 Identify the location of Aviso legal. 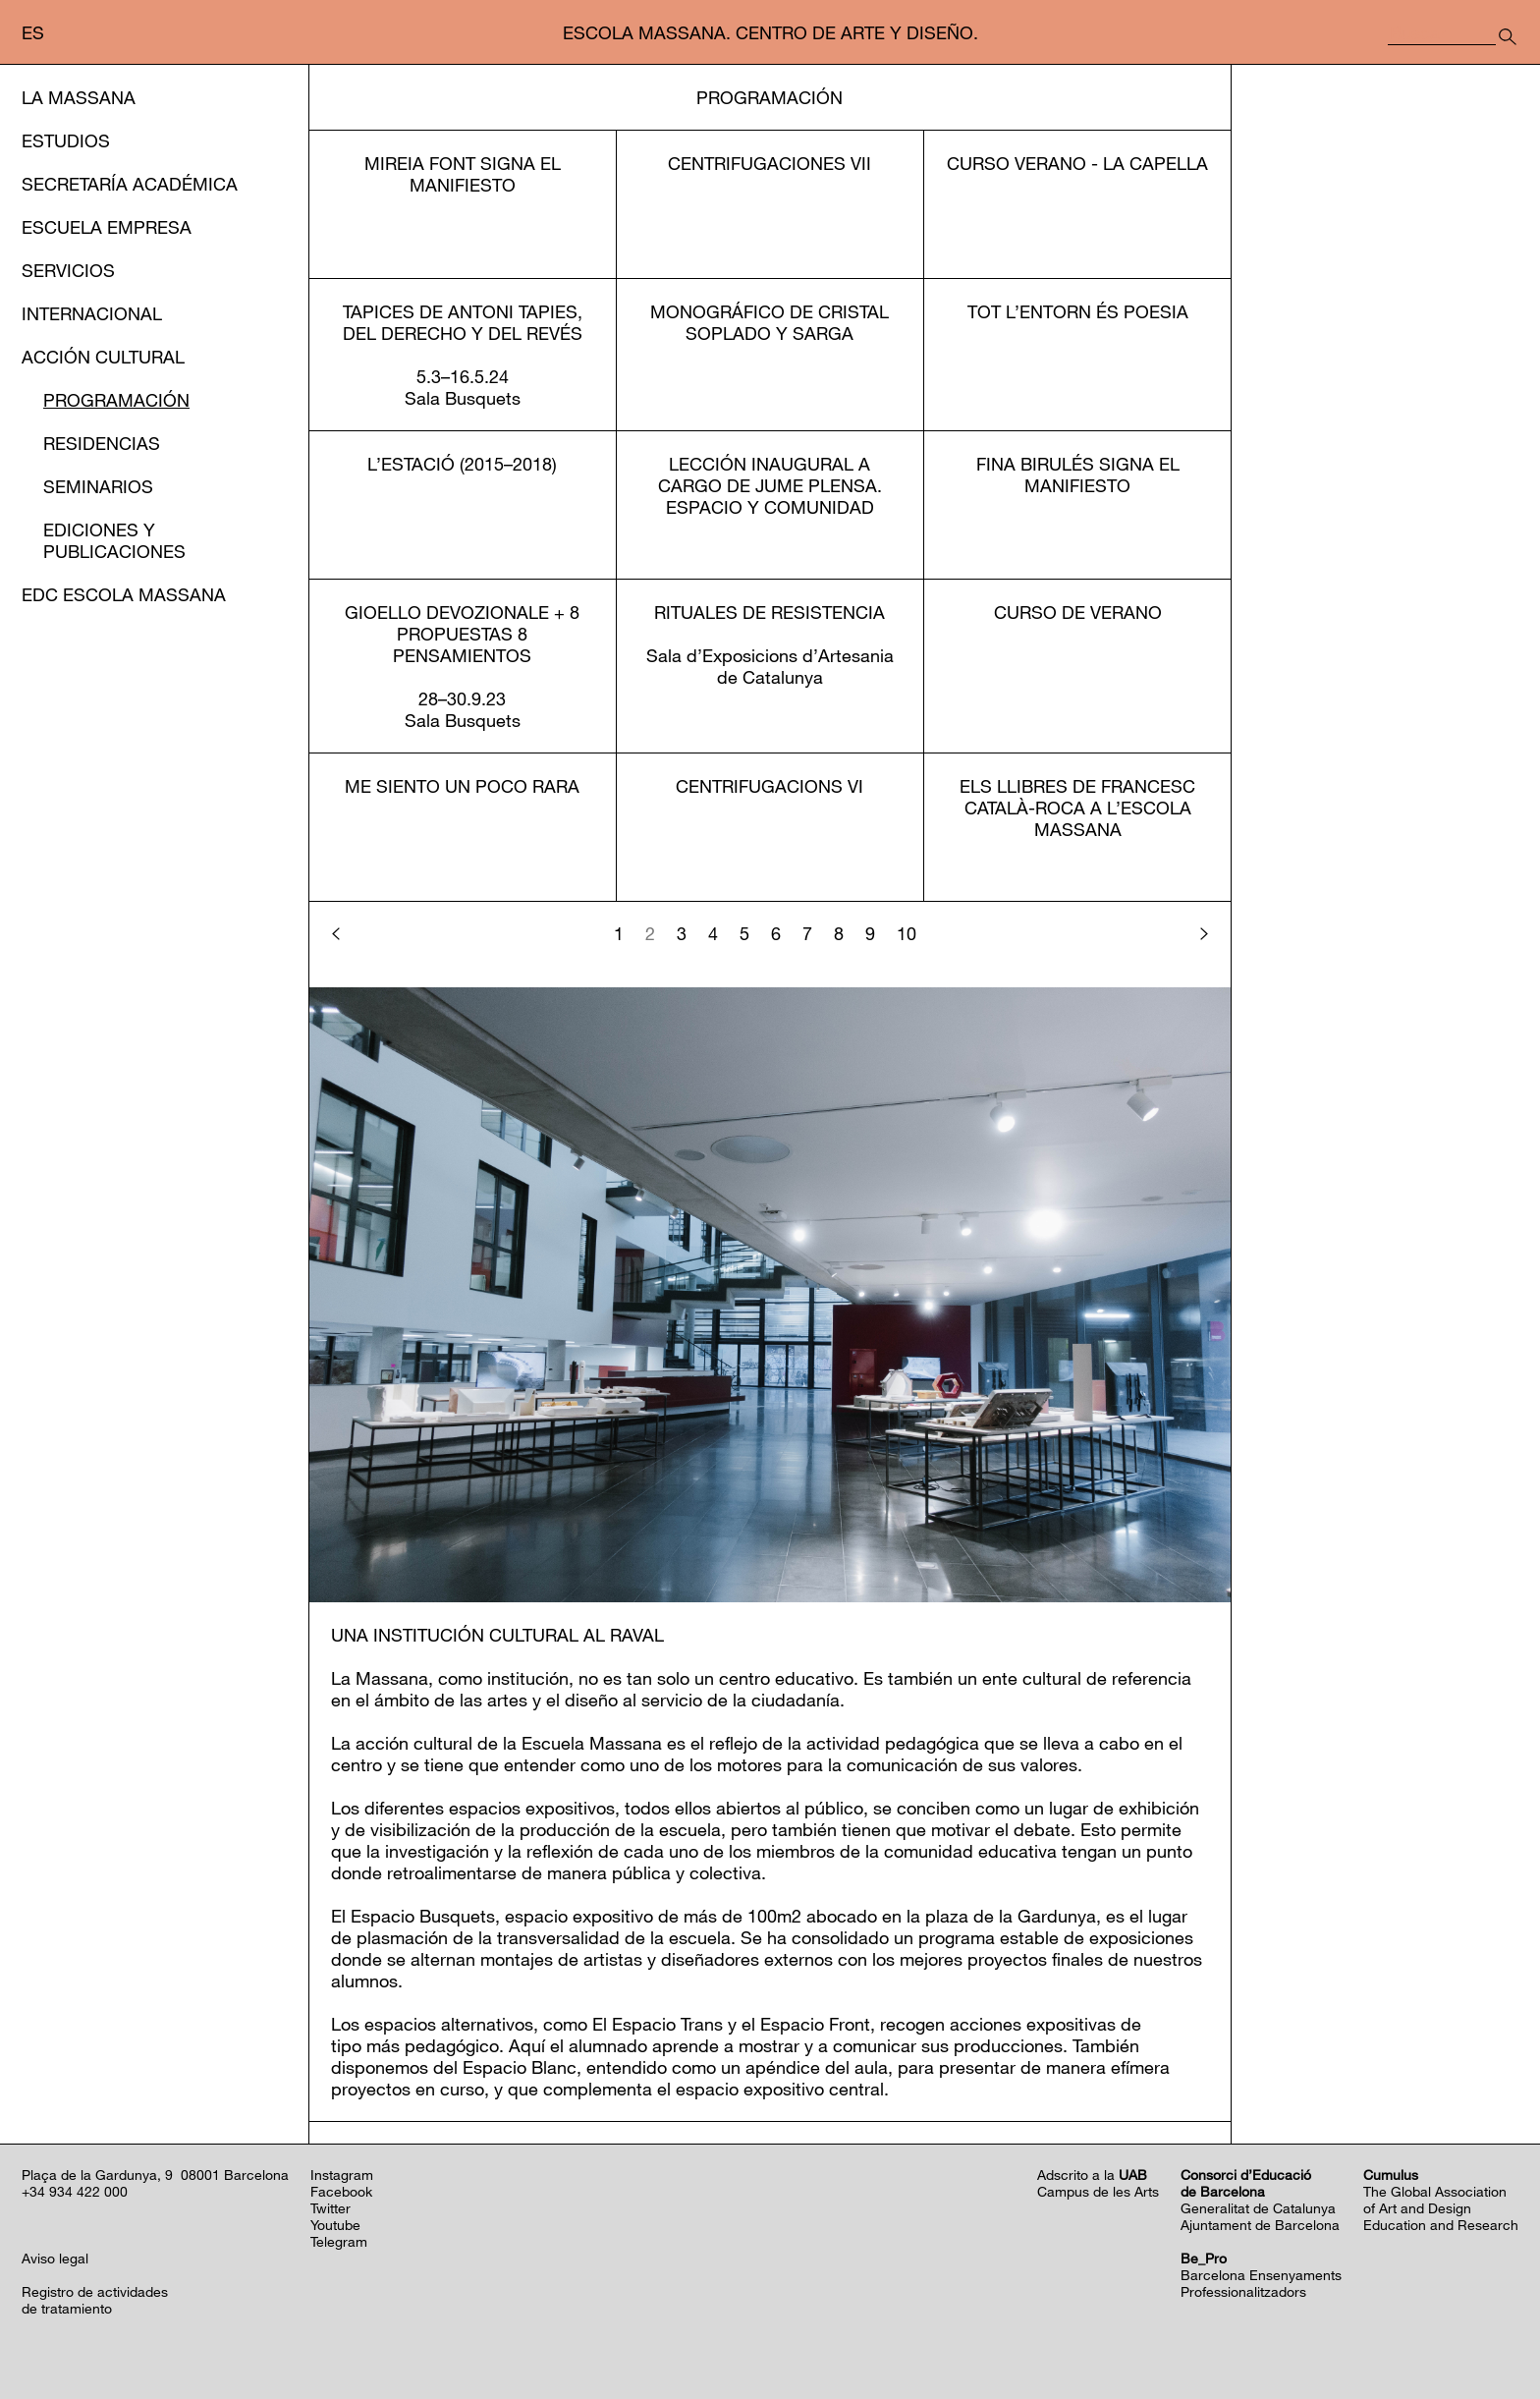
(55, 2258).